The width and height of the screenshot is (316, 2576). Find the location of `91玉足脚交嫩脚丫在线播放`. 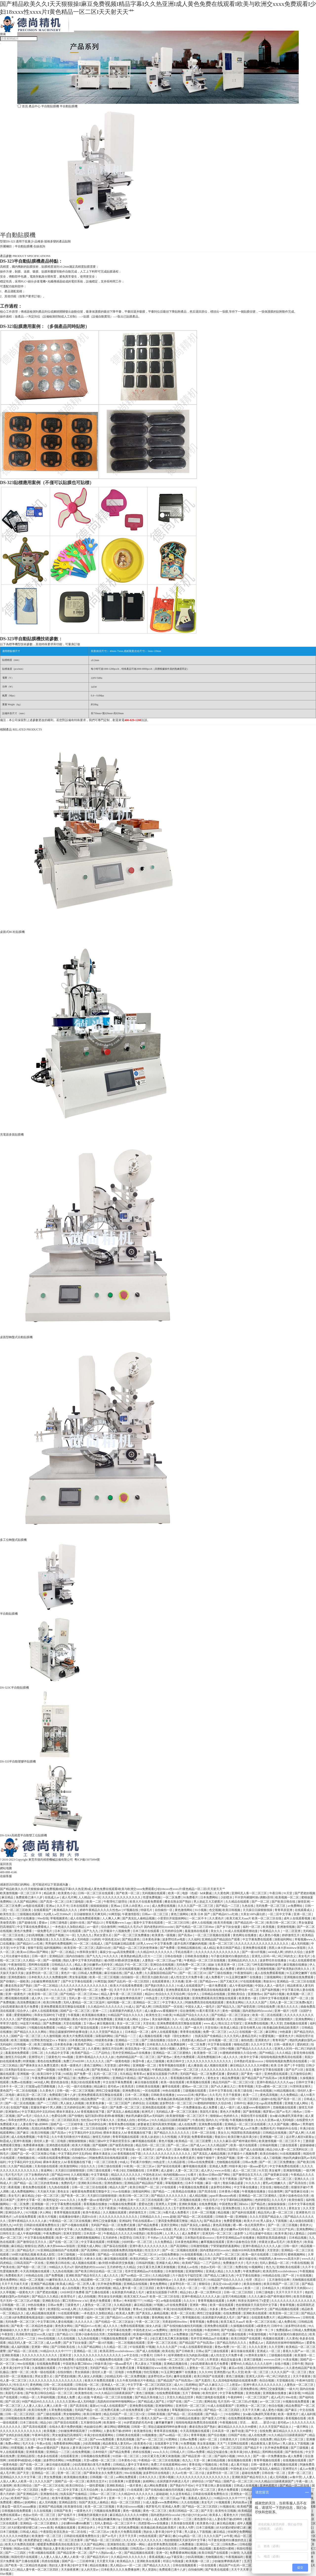

91玉足脚交嫩脚丫在线播放 is located at coordinates (244, 1977).